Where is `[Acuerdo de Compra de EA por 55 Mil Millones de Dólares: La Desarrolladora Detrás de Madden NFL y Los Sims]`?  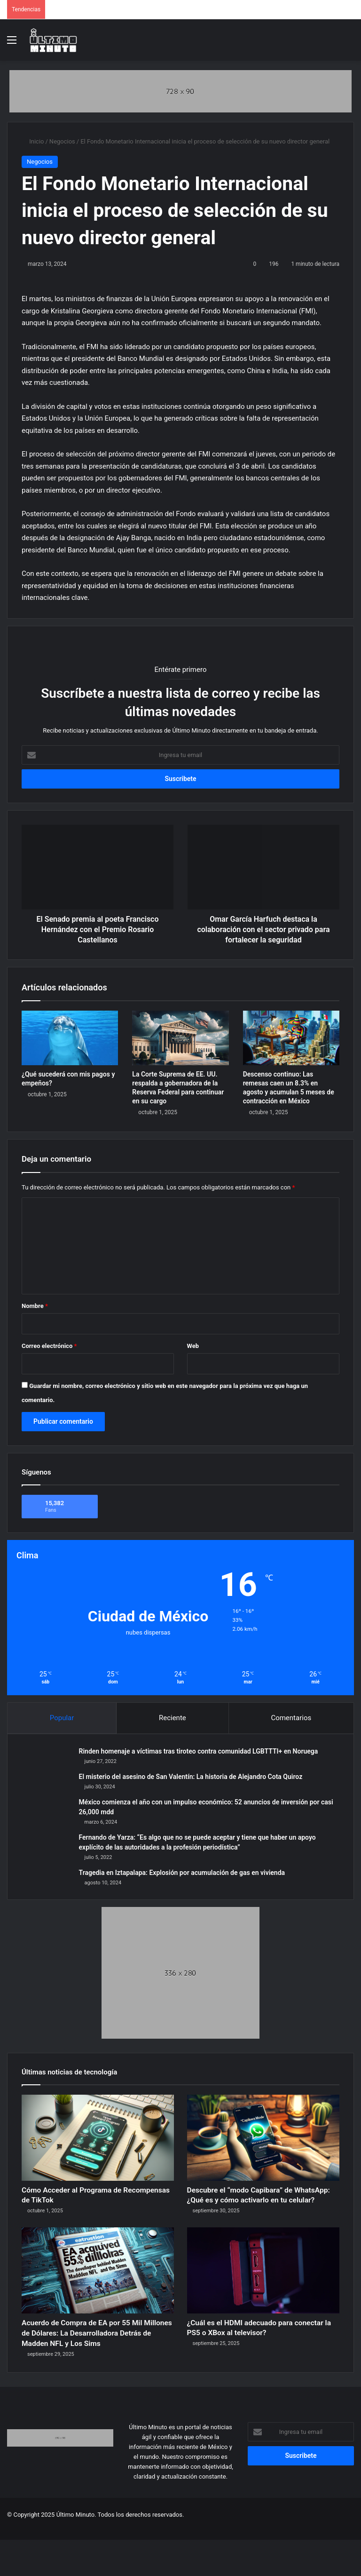 [Acuerdo de Compra de EA por 55 Mil Millones de Dólares: La Desarrolladora Detrás de Madden NFL y Los Sims] is located at coordinates (98, 2293).